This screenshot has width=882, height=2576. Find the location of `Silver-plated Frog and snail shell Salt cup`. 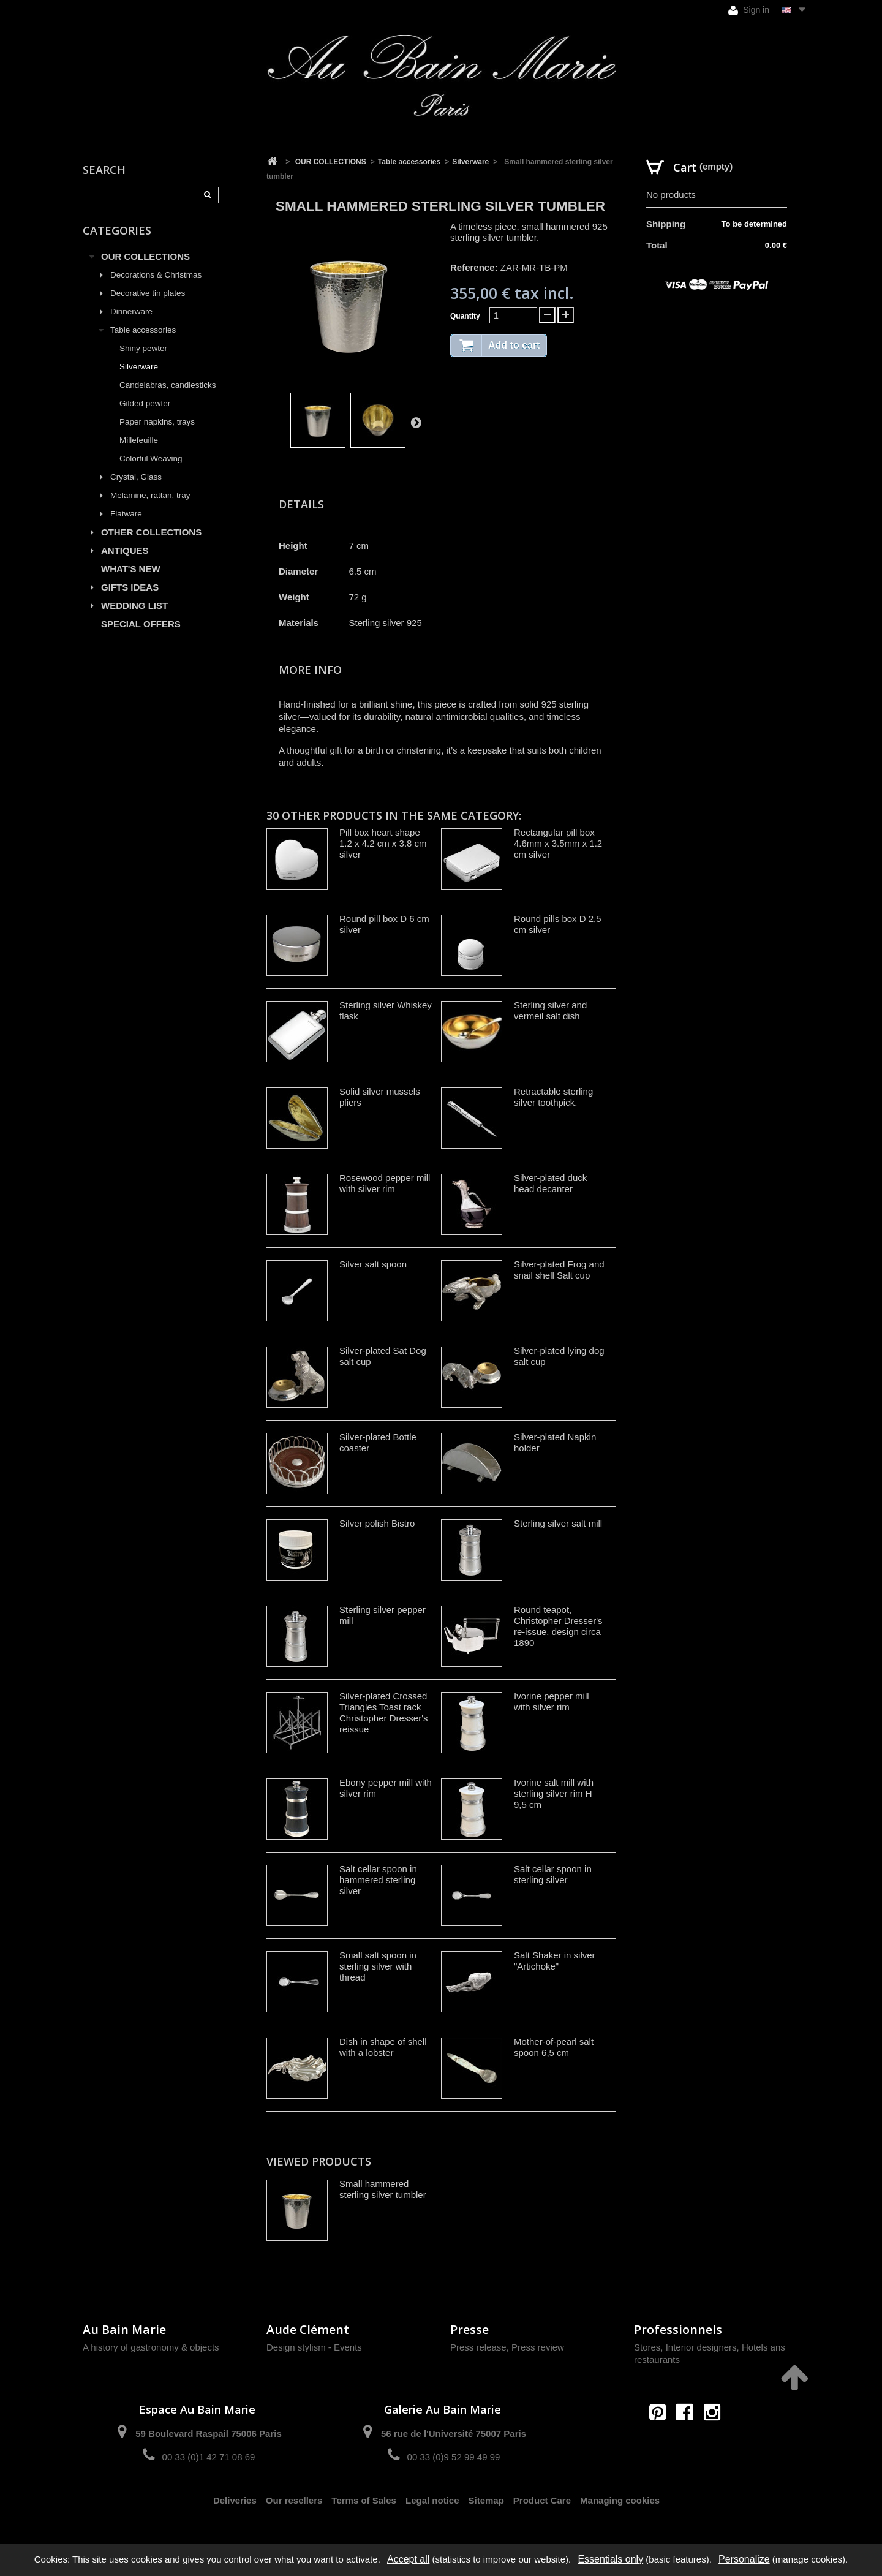

Silver-plated Frog and snail shell Salt cup is located at coordinates (559, 1269).